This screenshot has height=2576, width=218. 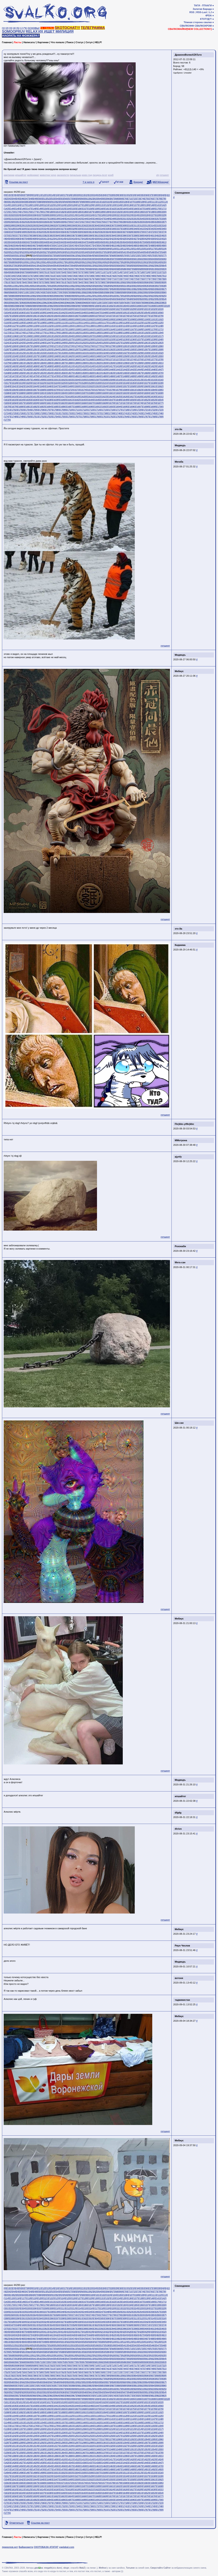 I want to click on [249], so click(x=113, y=218).